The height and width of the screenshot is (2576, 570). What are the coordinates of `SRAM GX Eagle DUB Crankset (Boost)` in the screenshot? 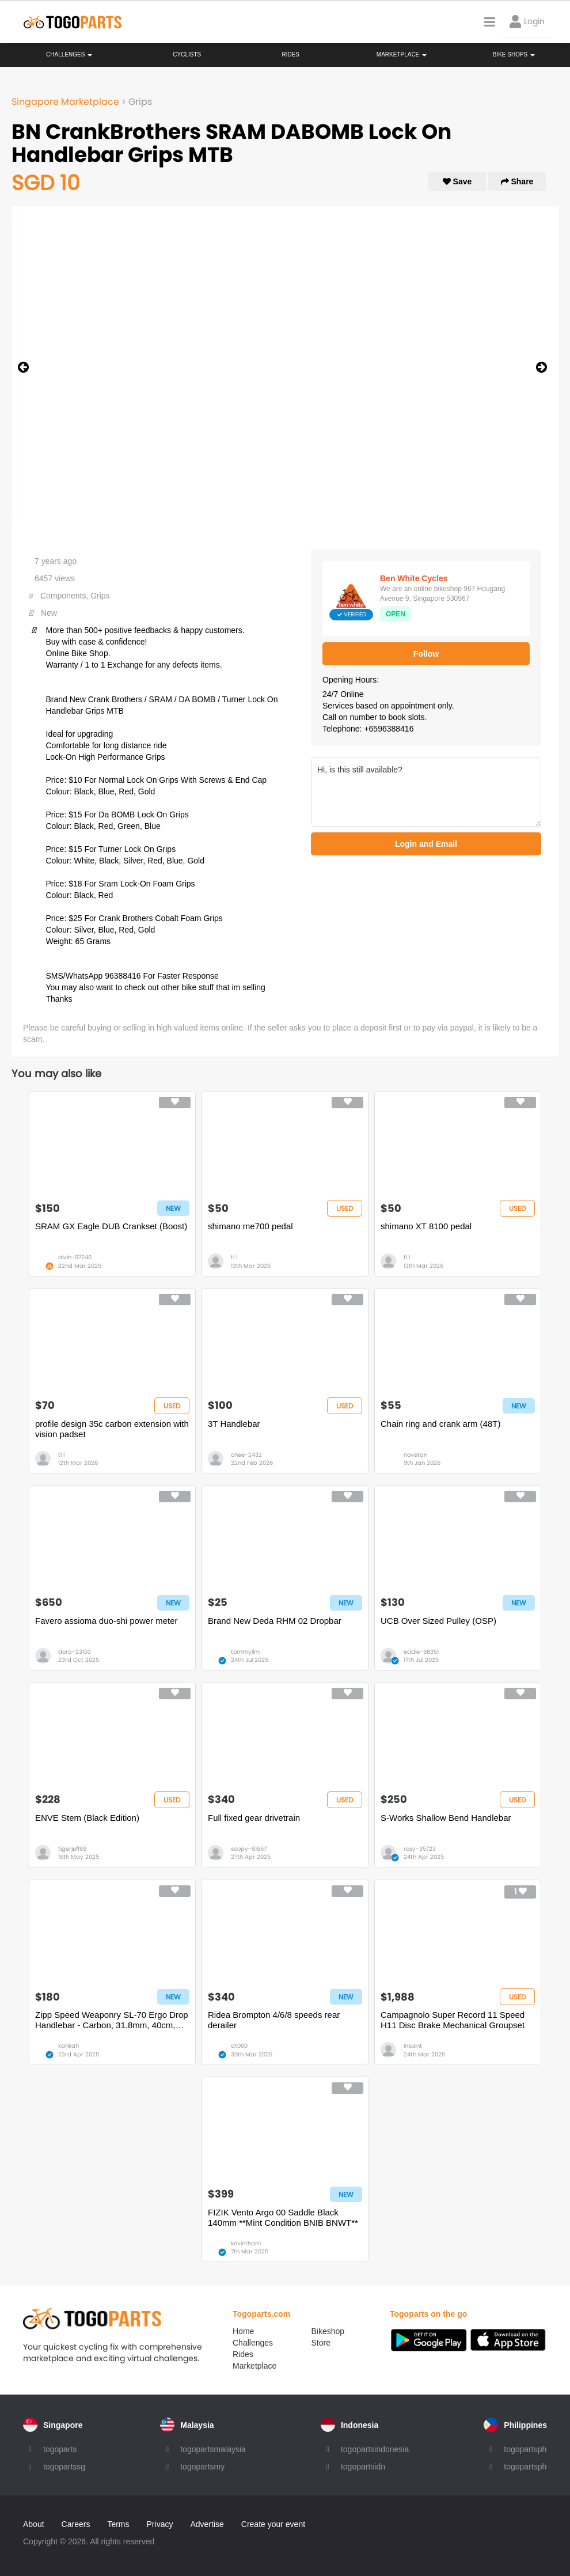 It's located at (111, 1226).